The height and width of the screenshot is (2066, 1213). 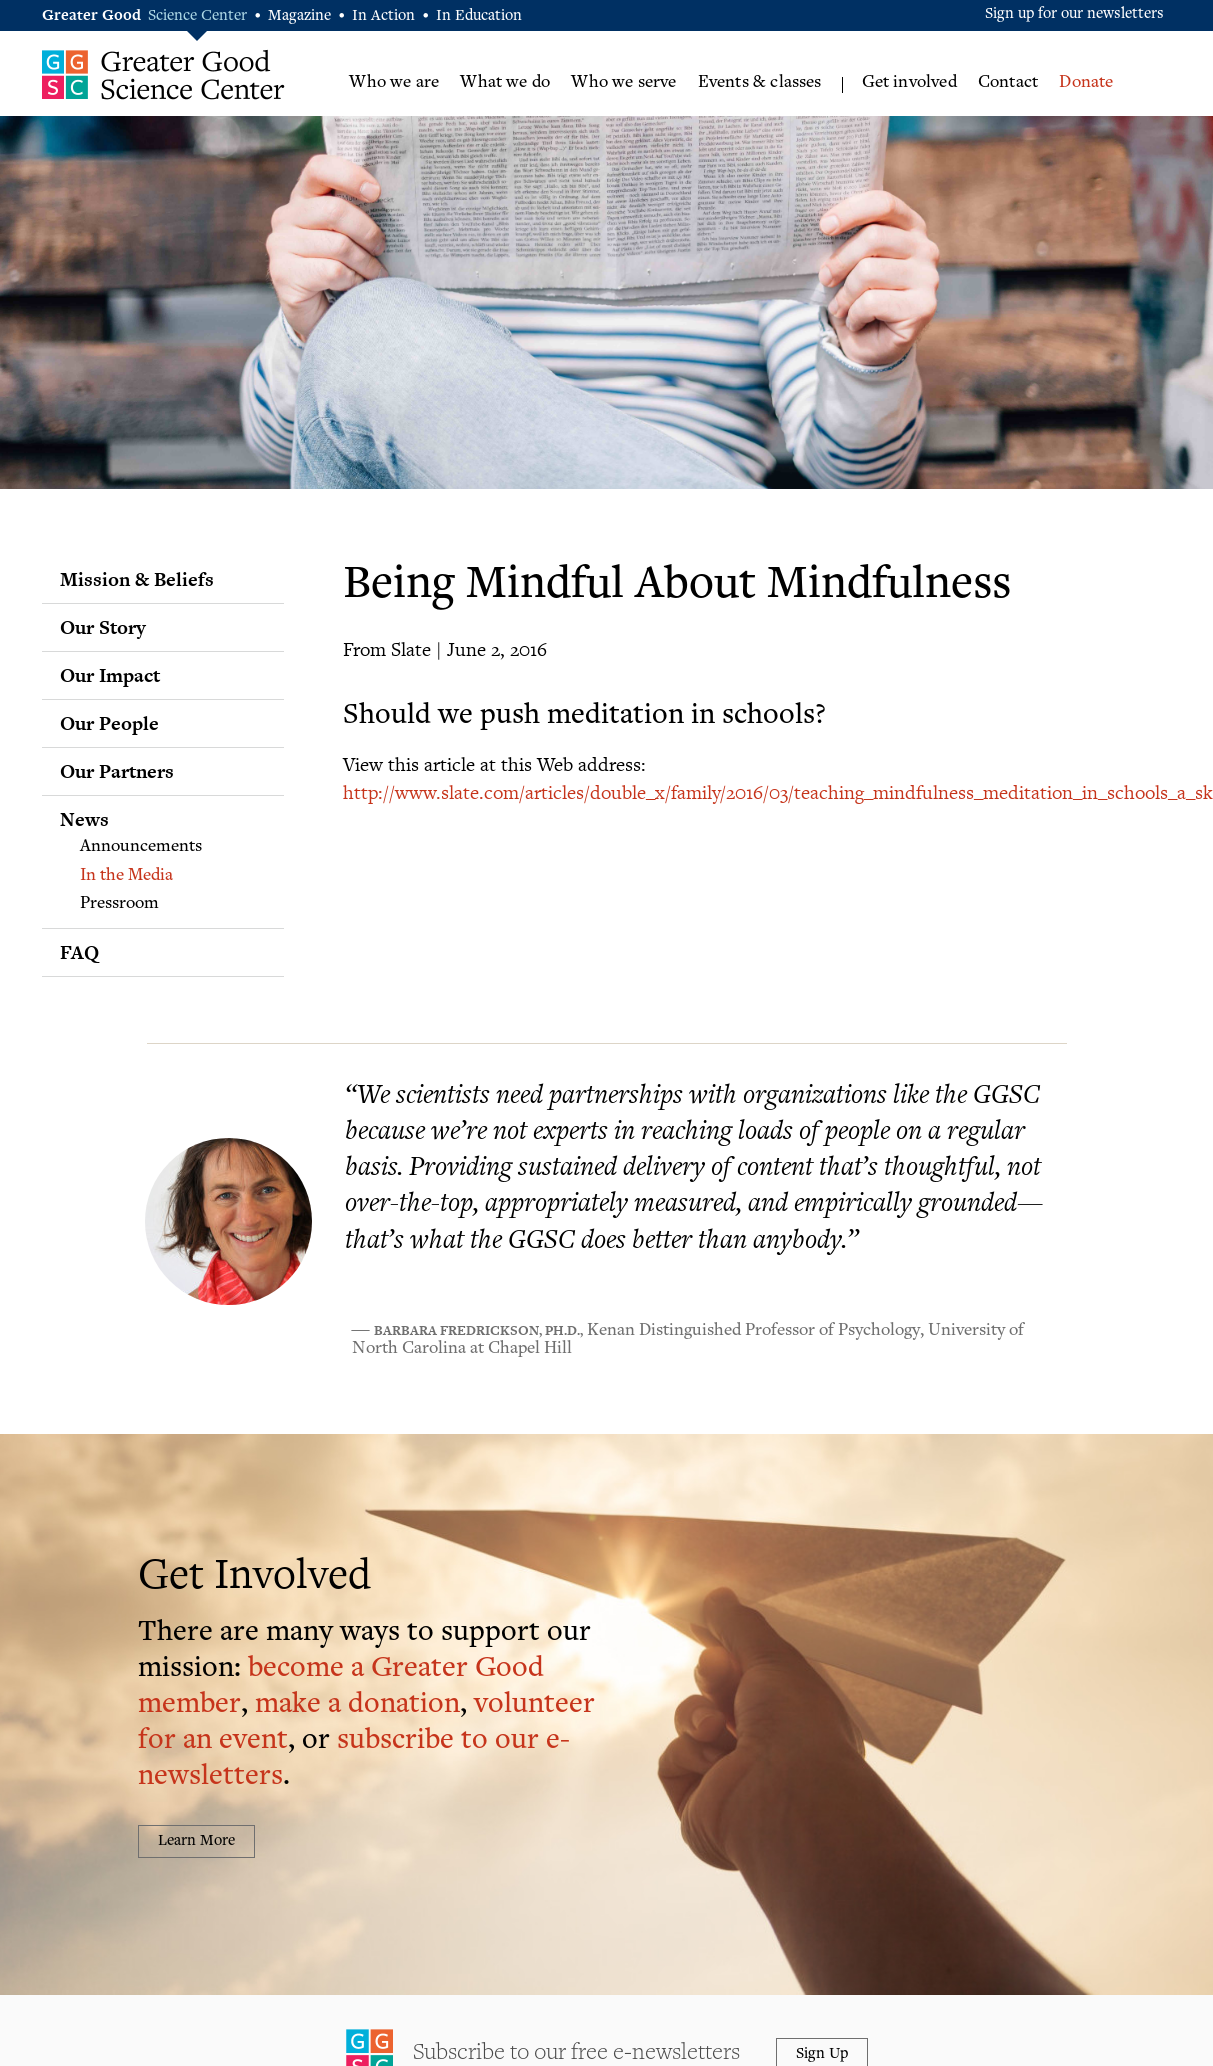 What do you see at coordinates (137, 579) in the screenshot?
I see `Mission & Beliefs` at bounding box center [137, 579].